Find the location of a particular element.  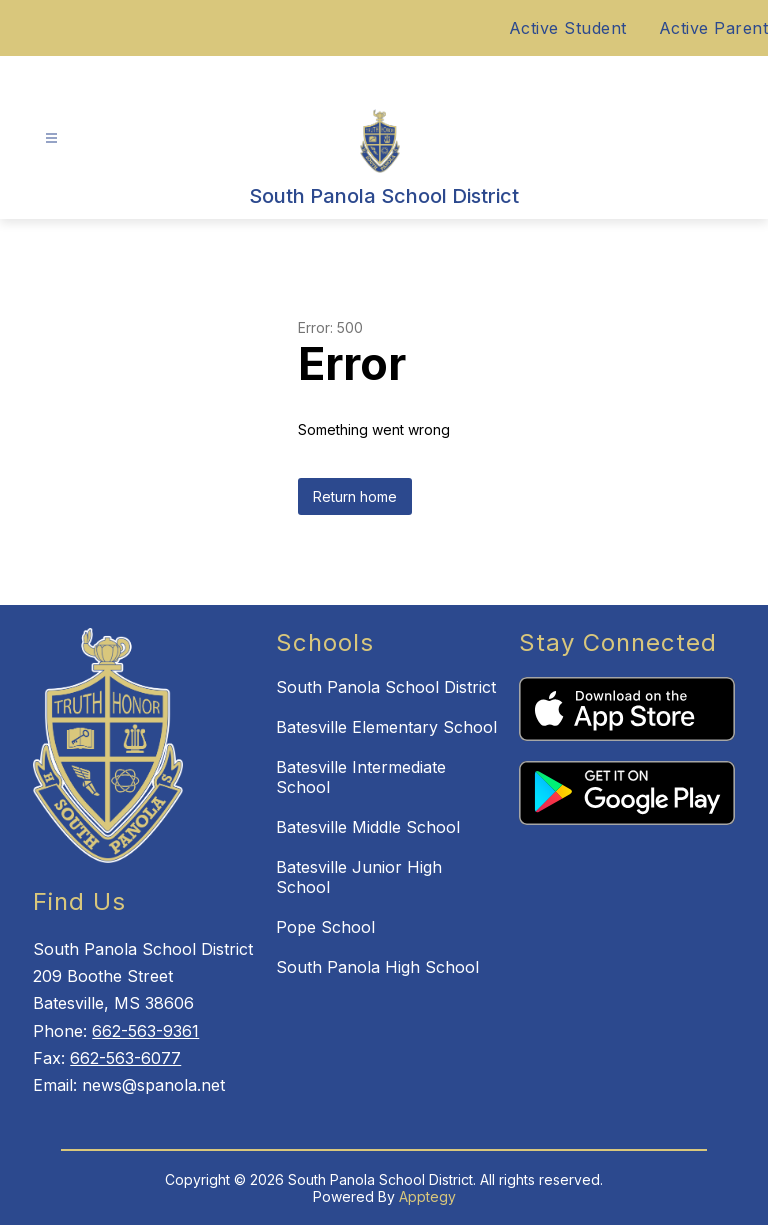

[Open menu] is located at coordinates (51, 138).